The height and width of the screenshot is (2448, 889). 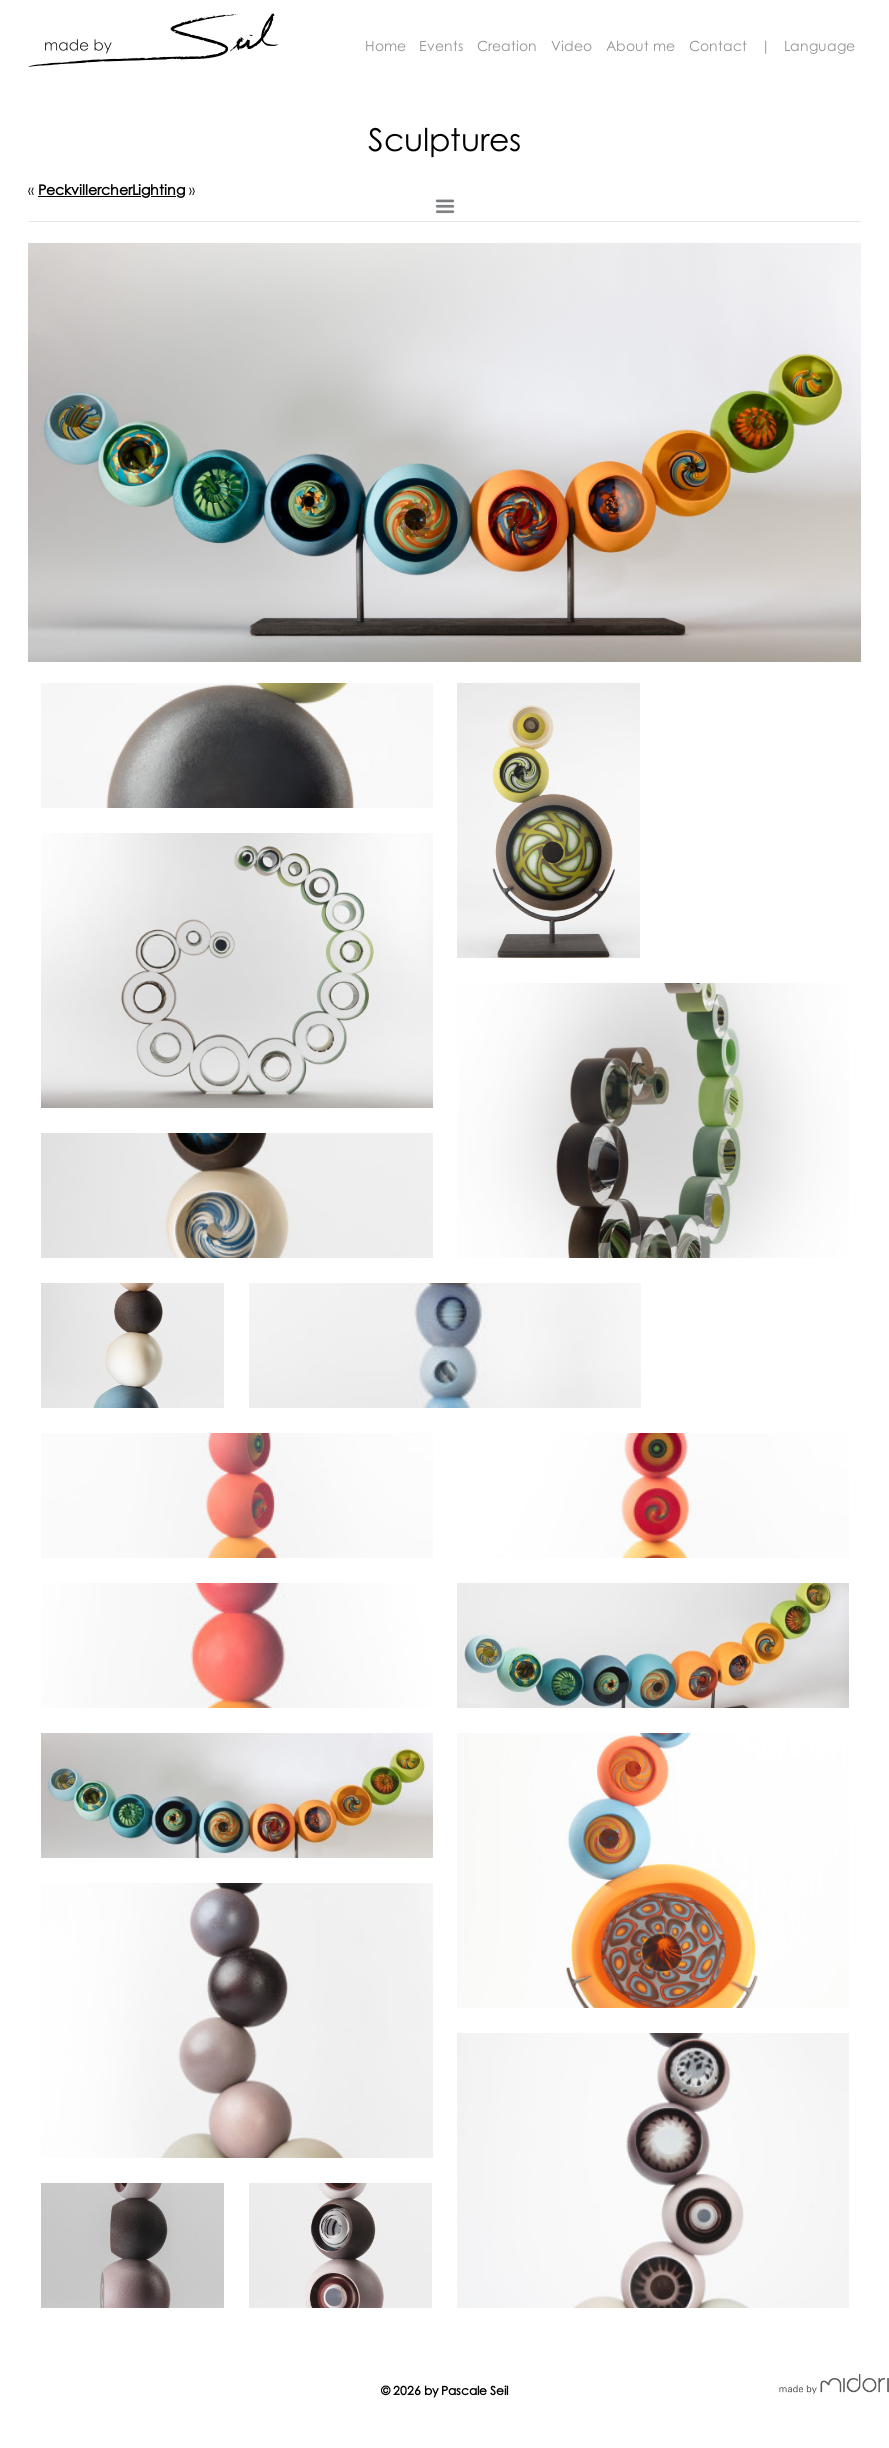 What do you see at coordinates (571, 45) in the screenshot?
I see `Video` at bounding box center [571, 45].